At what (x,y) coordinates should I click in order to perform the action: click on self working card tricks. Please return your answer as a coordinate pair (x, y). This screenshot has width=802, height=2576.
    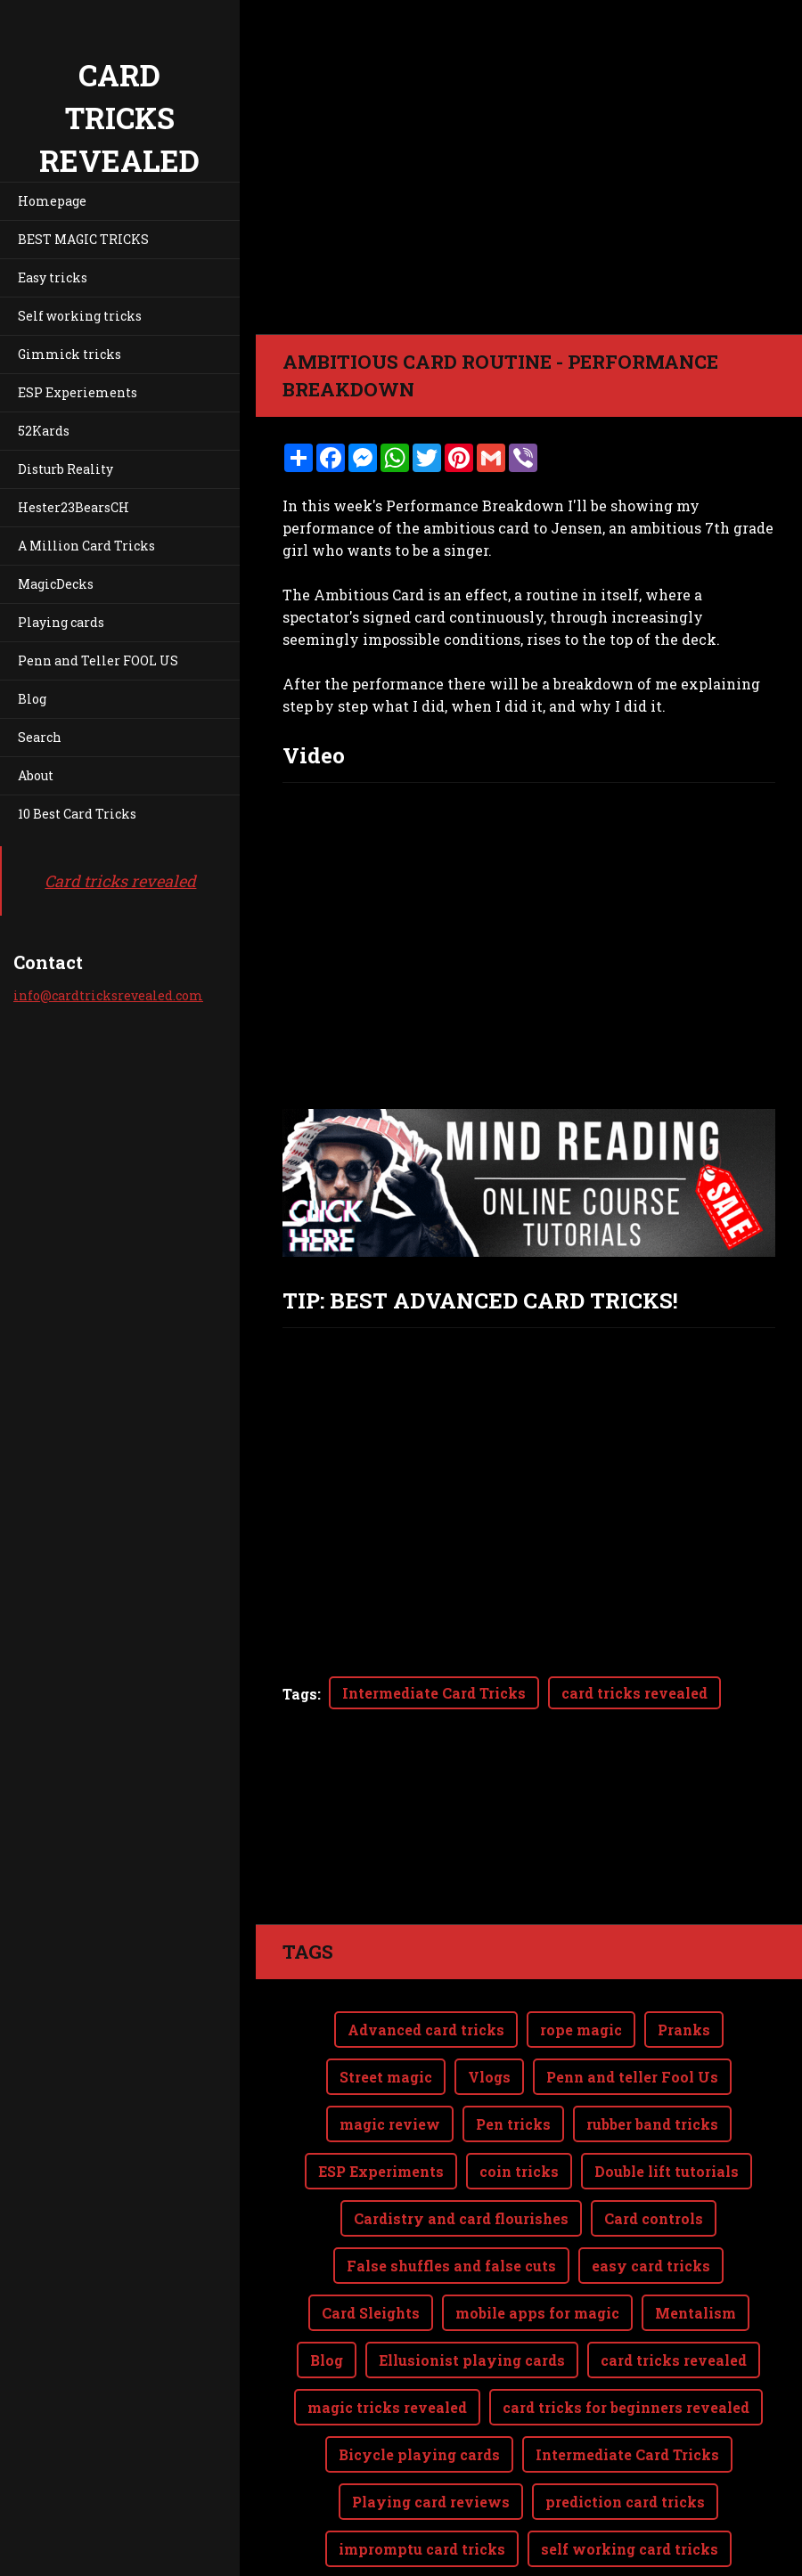
    Looking at the image, I should click on (629, 2548).